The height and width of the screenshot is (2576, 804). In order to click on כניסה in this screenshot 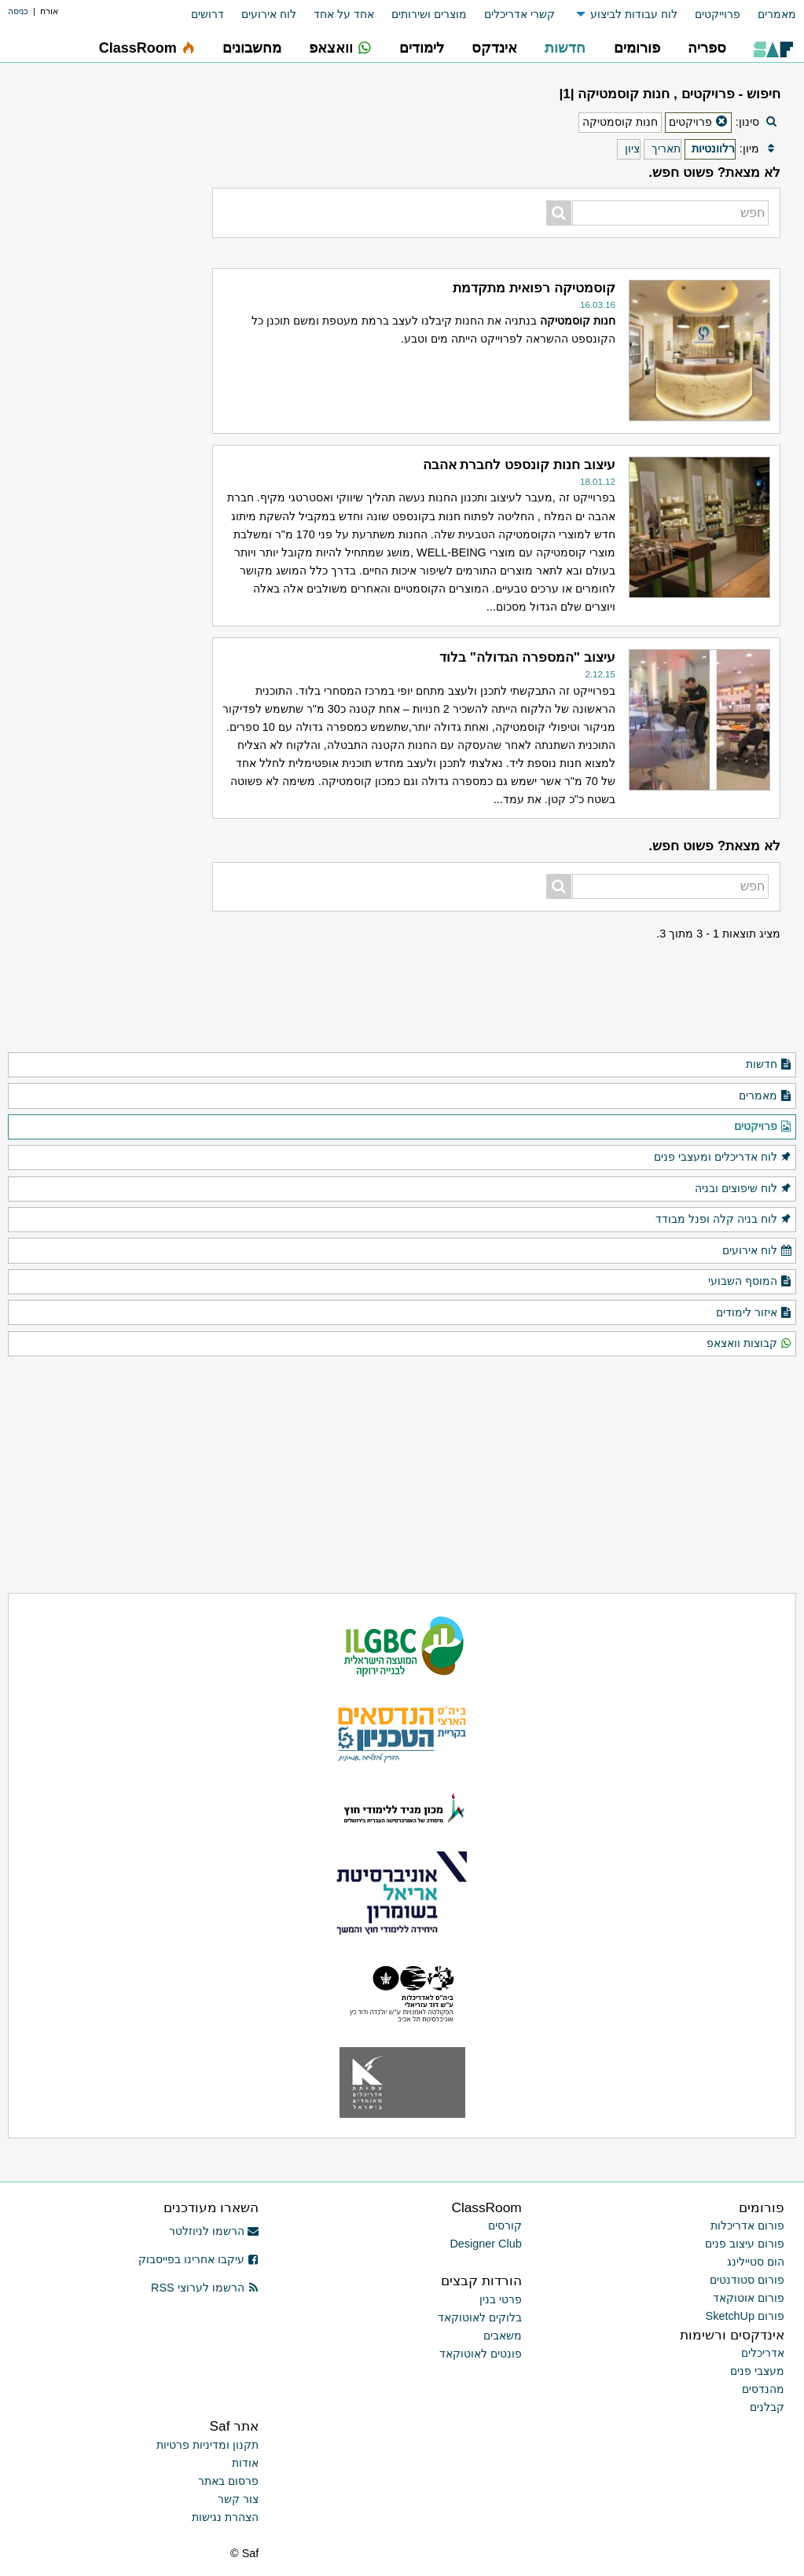, I will do `click(18, 11)`.